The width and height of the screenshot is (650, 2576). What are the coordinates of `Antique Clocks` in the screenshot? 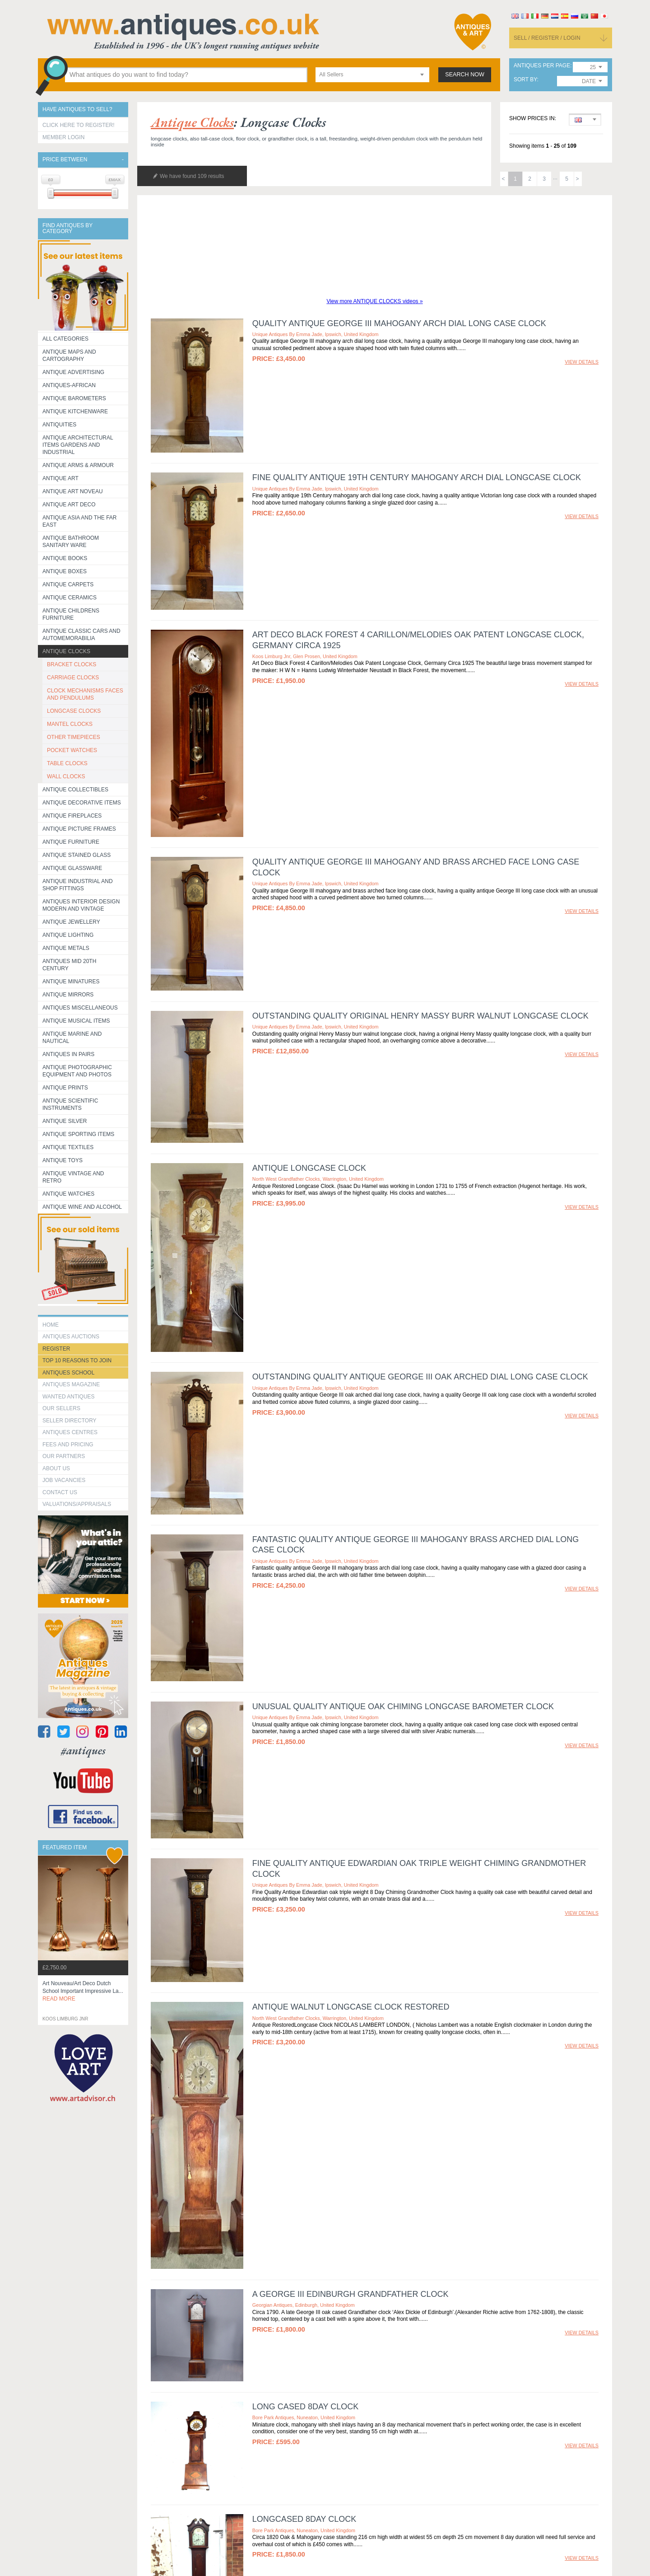 It's located at (66, 651).